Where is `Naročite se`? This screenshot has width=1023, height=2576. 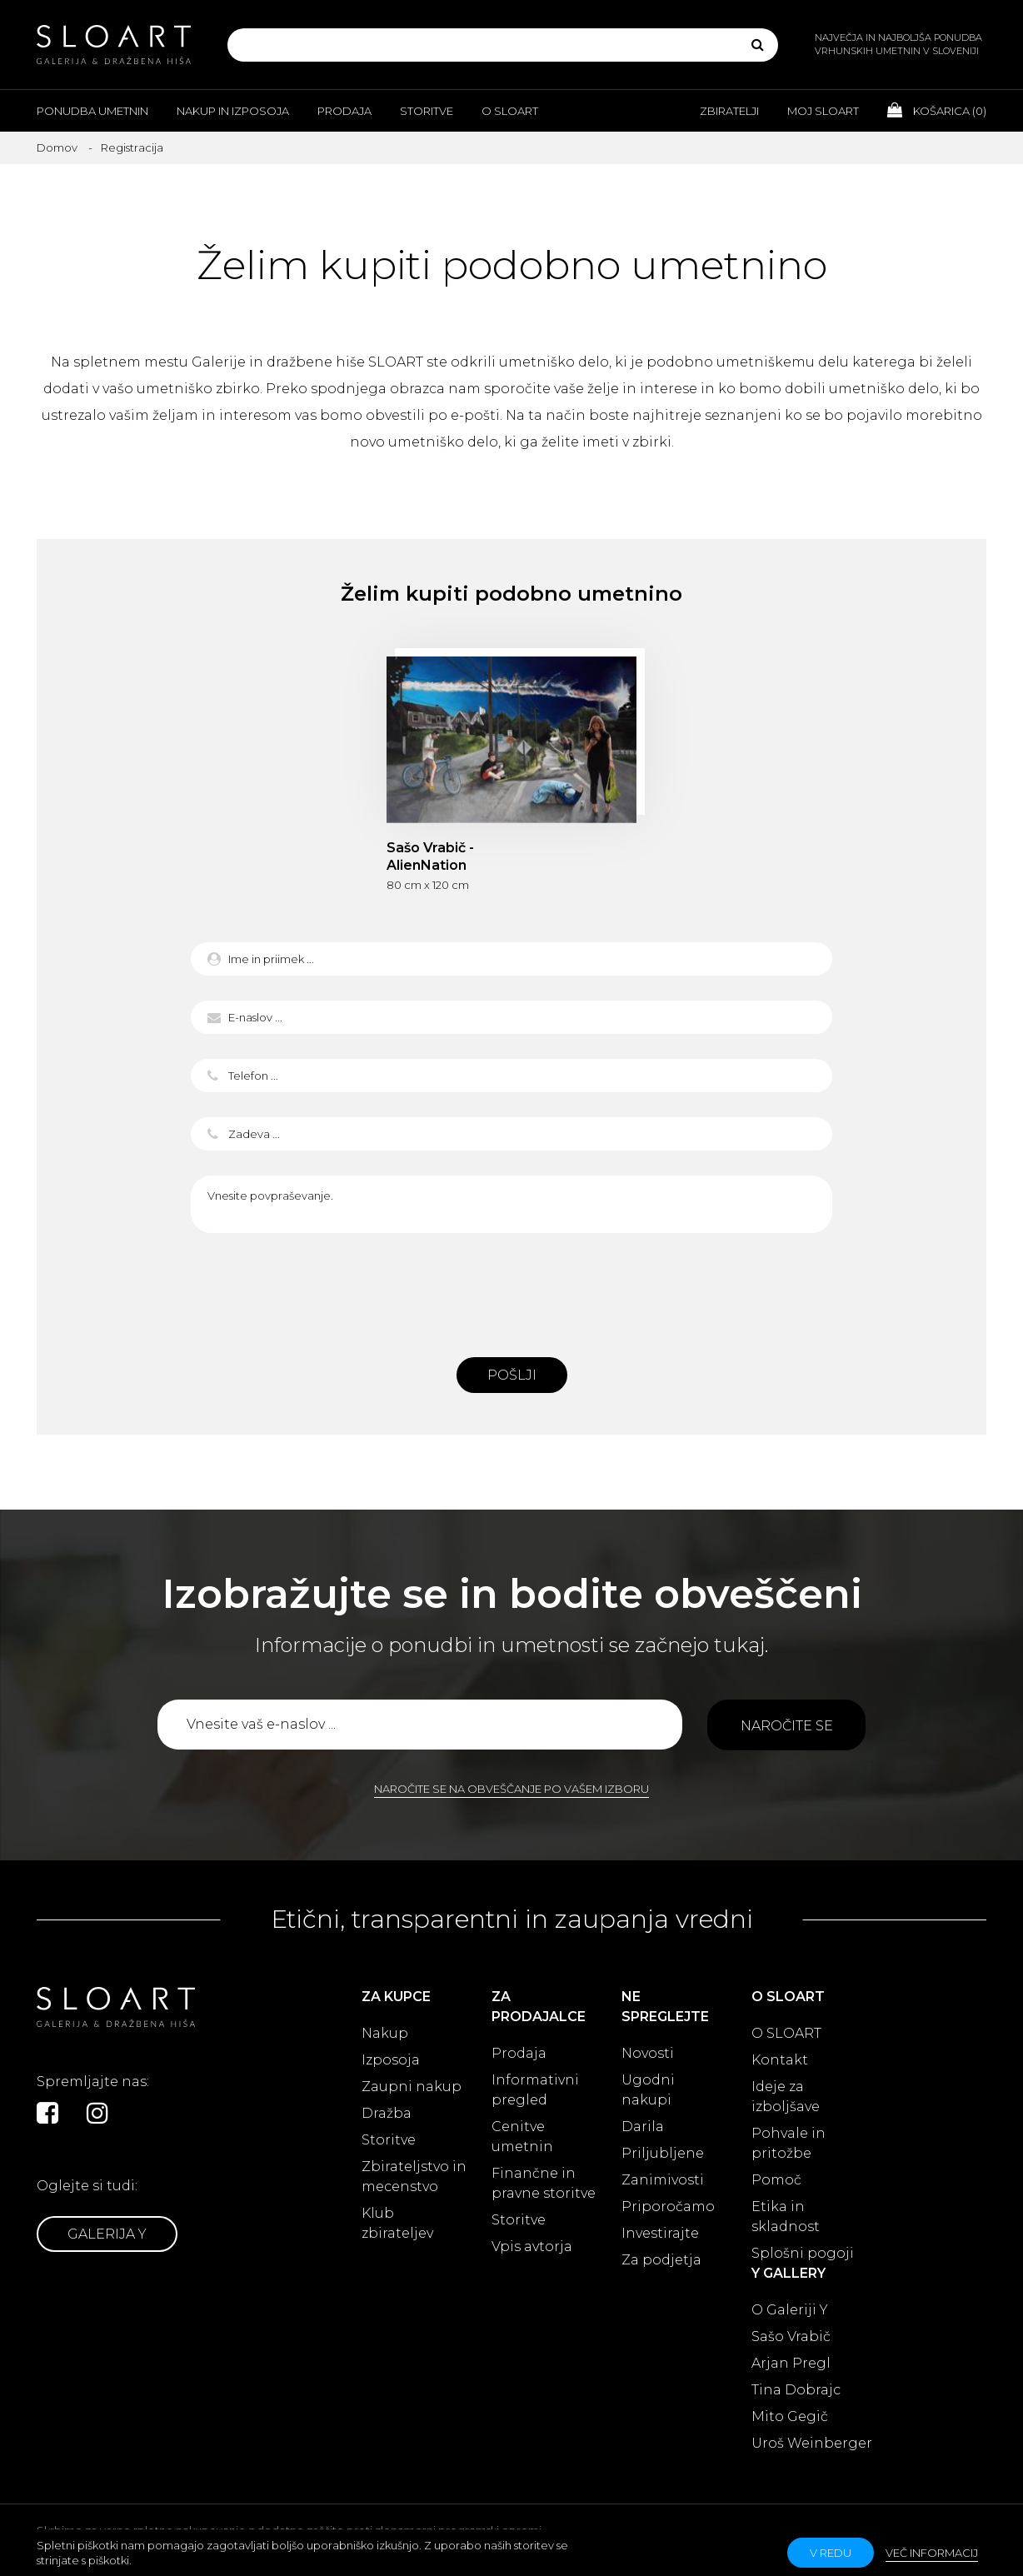
Naročite se is located at coordinates (787, 1726).